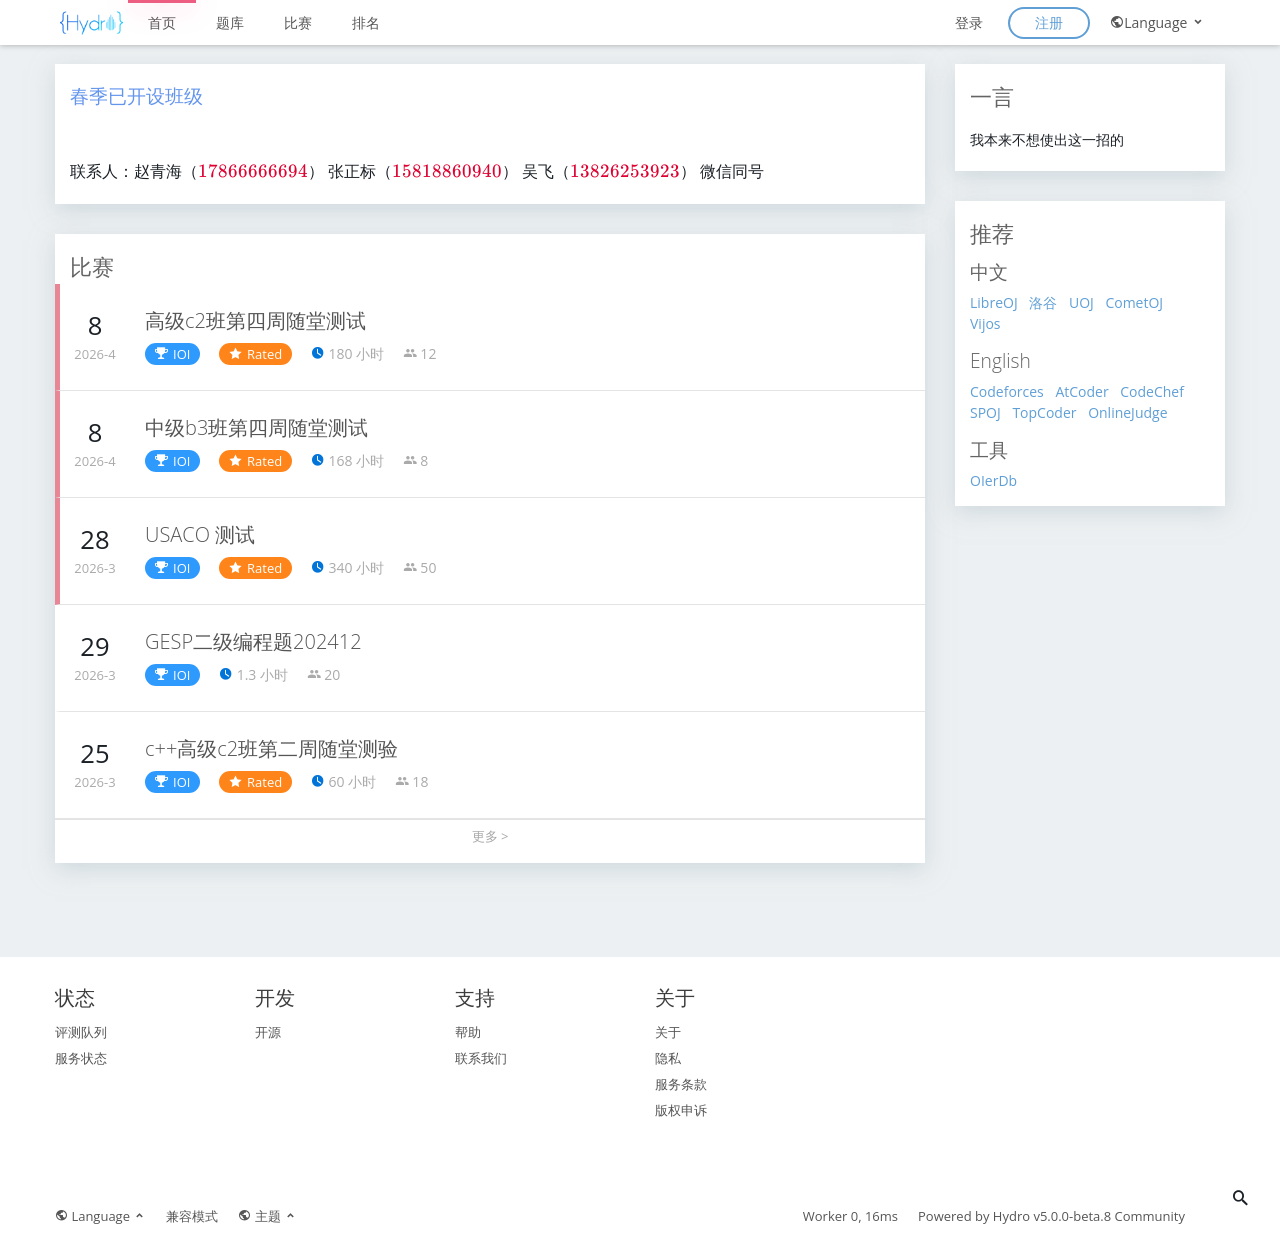 Image resolution: width=1280 pixels, height=1249 pixels. Describe the element at coordinates (1052, 1216) in the screenshot. I see `Hydro v5.0.0-beta.8` at that location.